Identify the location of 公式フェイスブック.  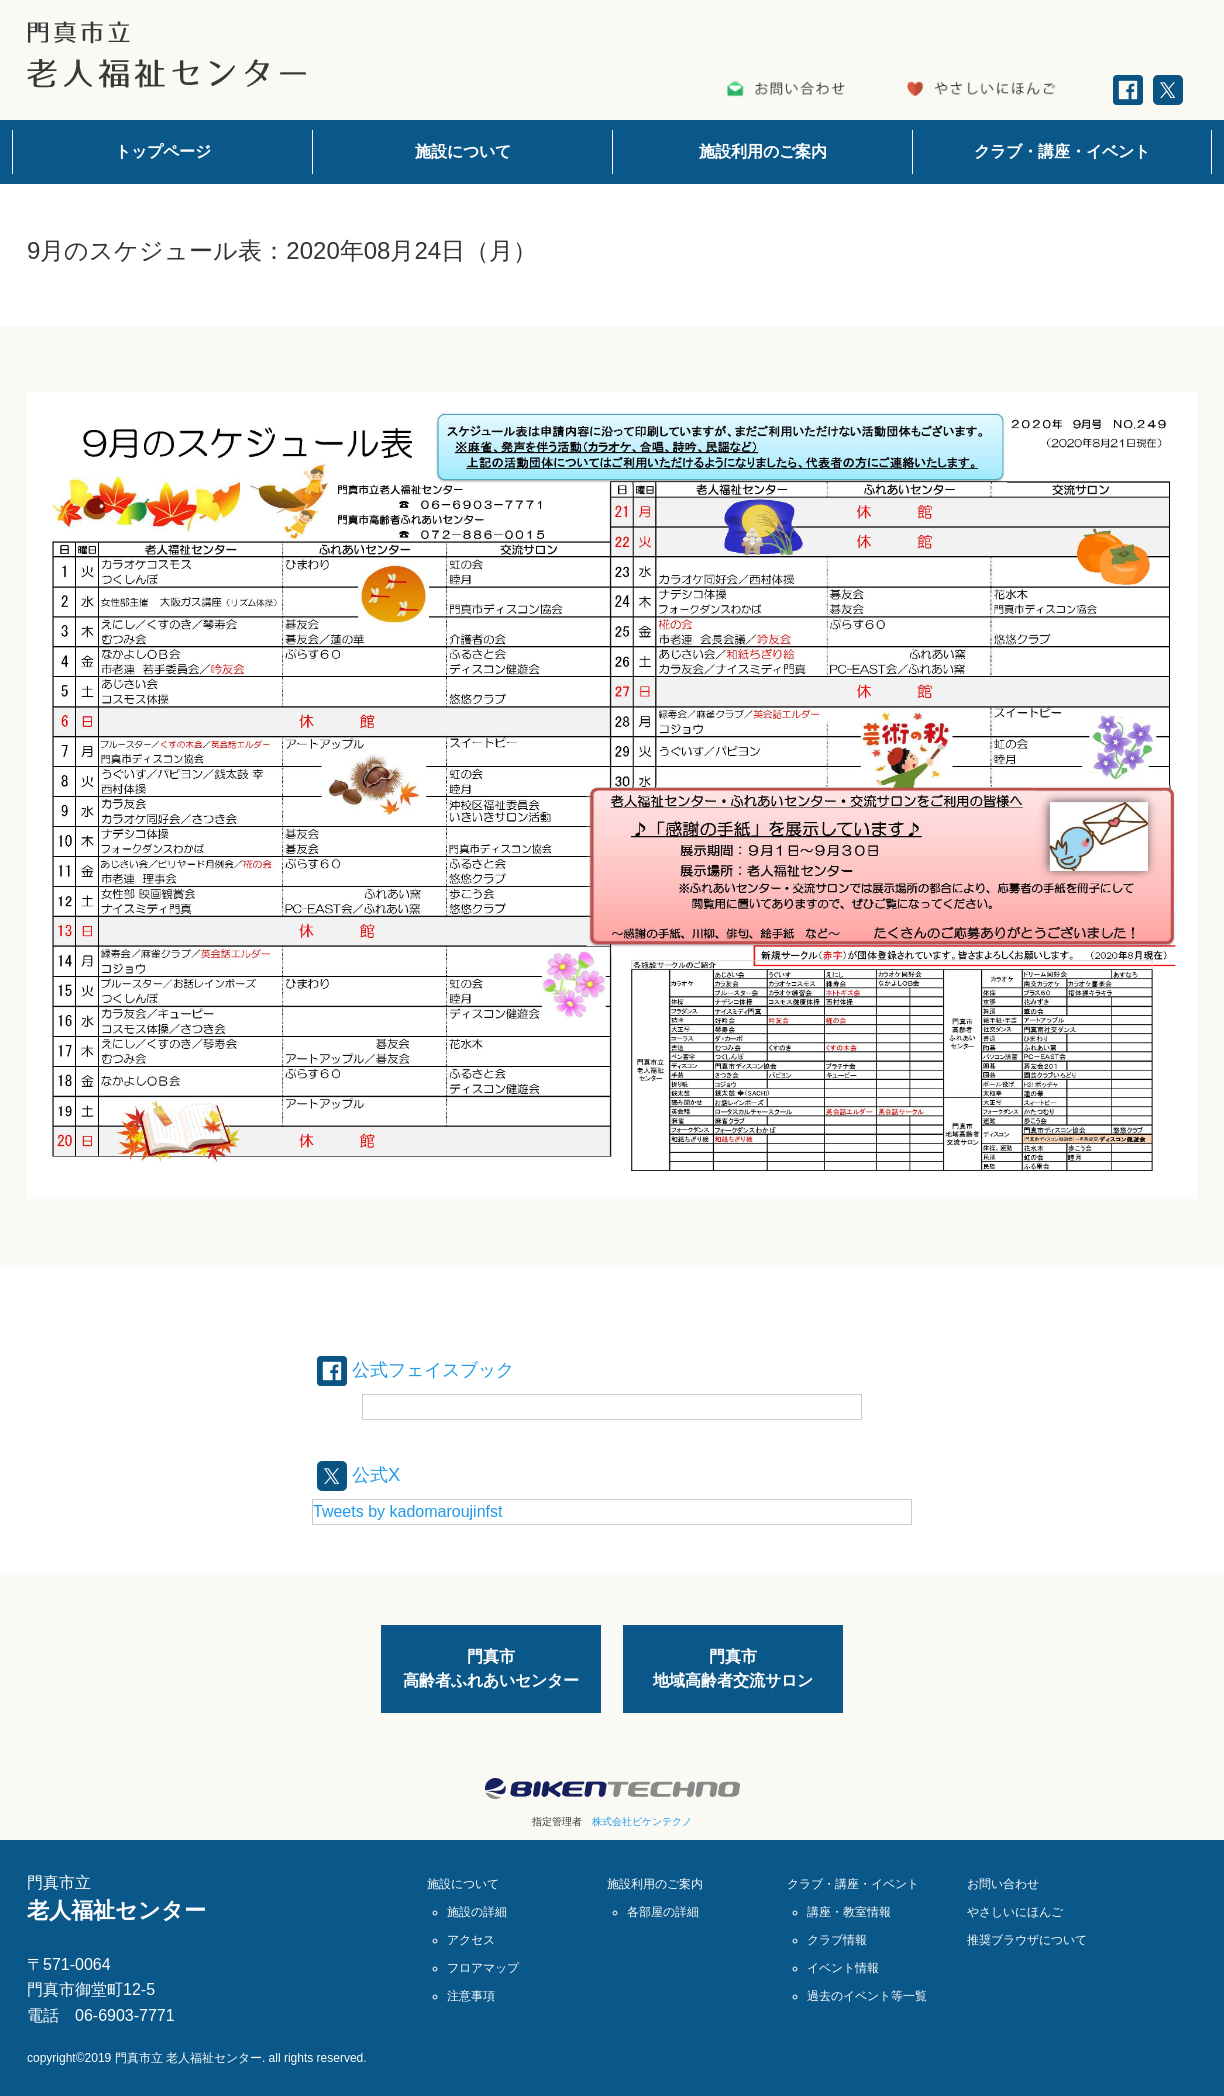
(425, 1369).